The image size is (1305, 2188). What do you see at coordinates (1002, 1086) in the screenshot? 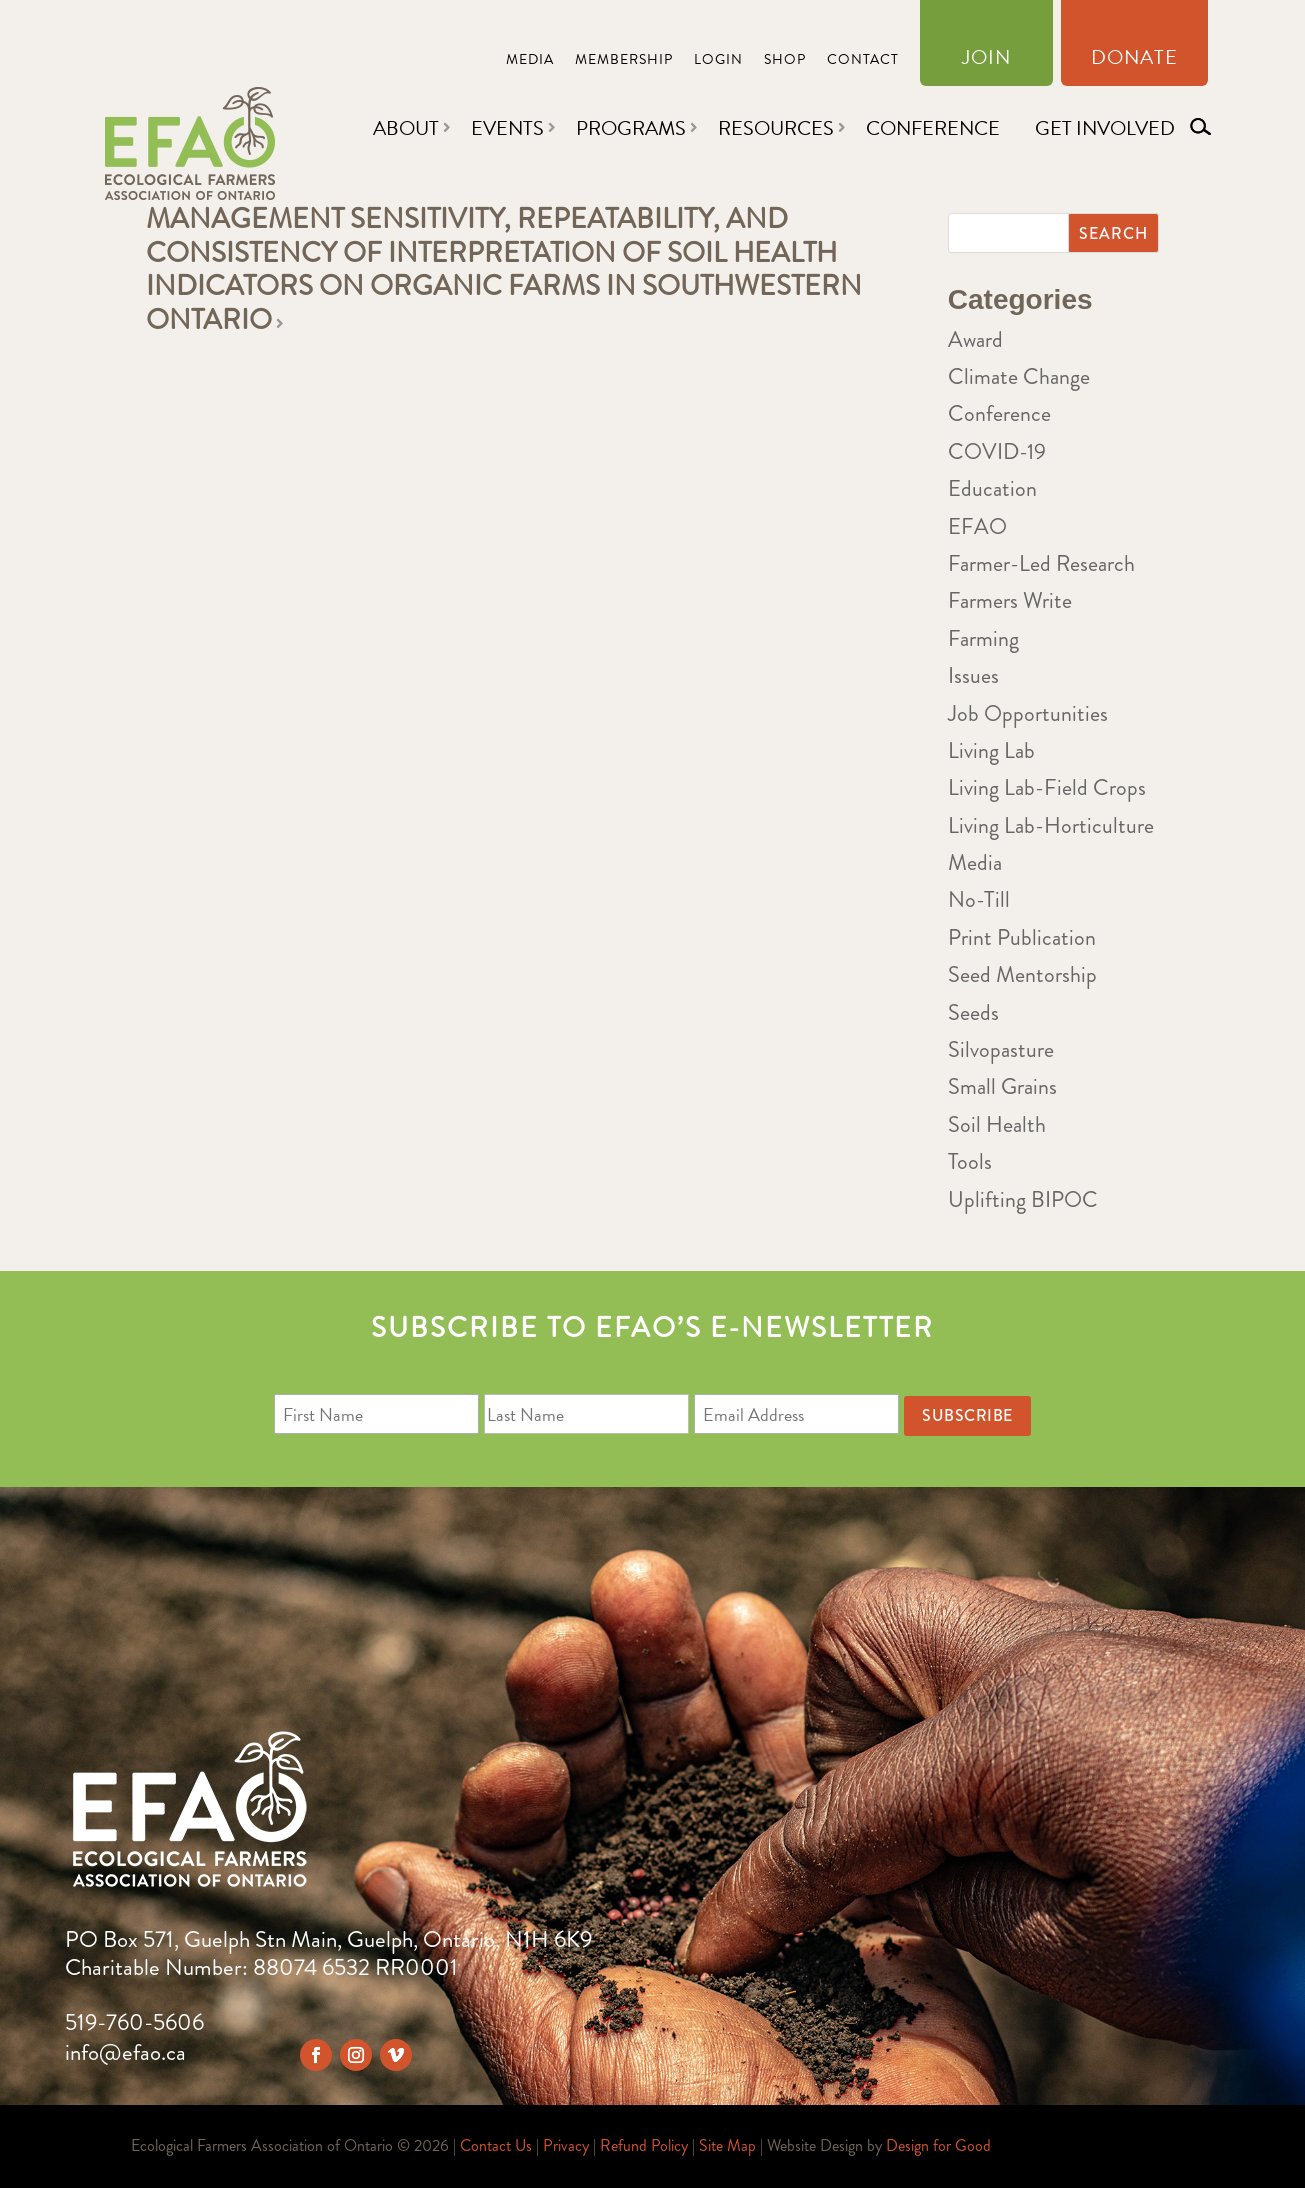
I see `Small Grains` at bounding box center [1002, 1086].